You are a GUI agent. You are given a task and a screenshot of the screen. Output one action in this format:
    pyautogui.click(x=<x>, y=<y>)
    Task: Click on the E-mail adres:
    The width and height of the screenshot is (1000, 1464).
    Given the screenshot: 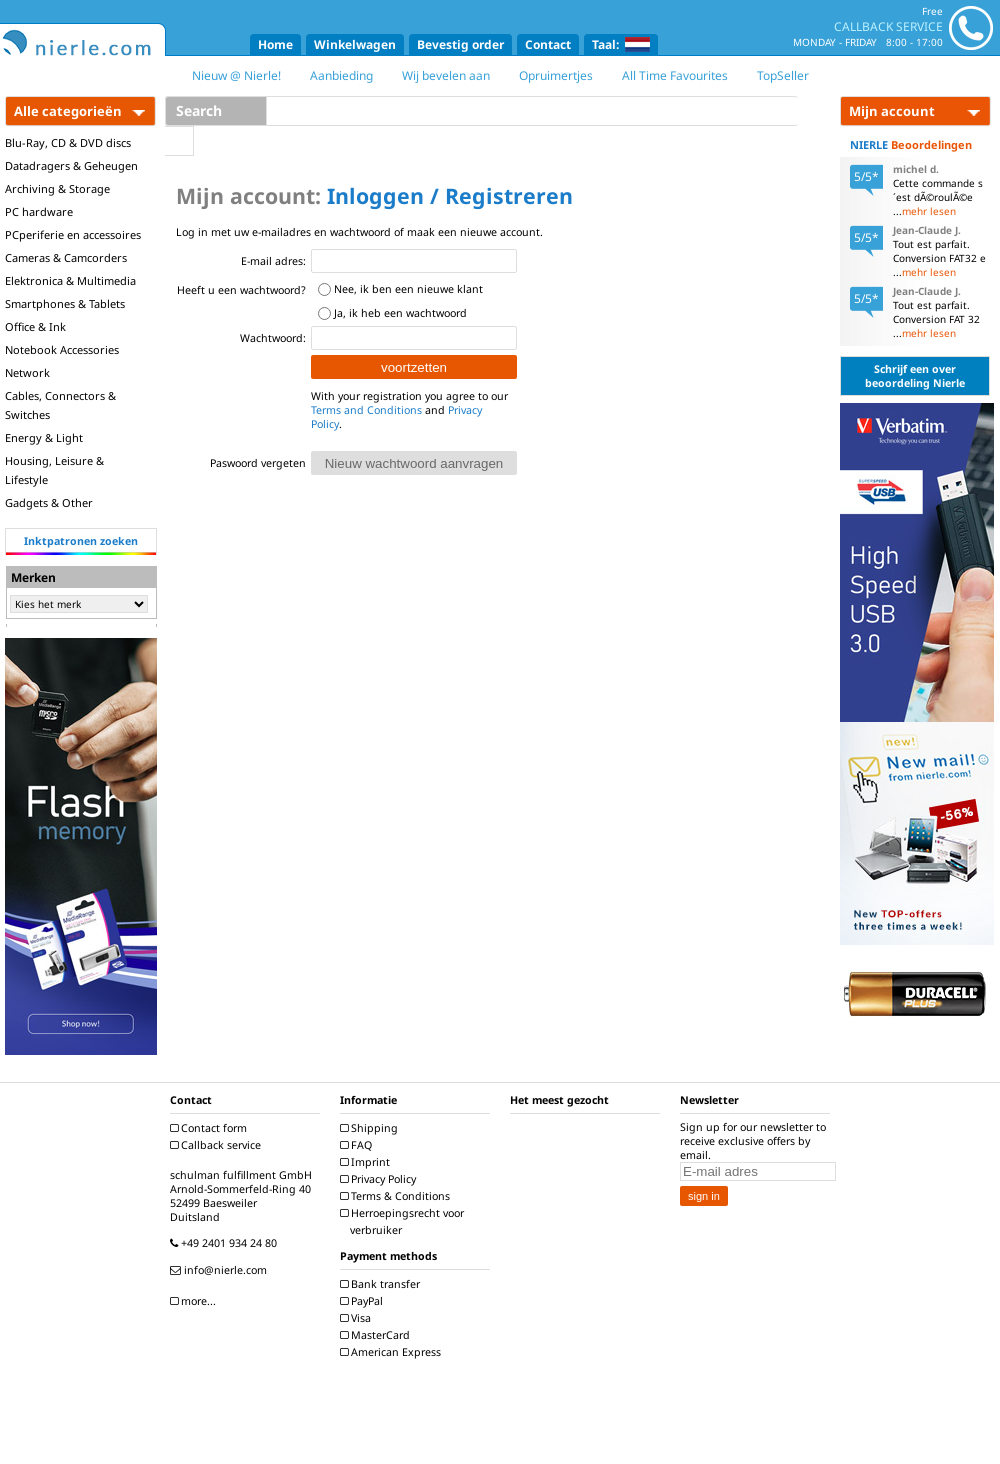 What is the action you would take?
    pyautogui.click(x=273, y=261)
    